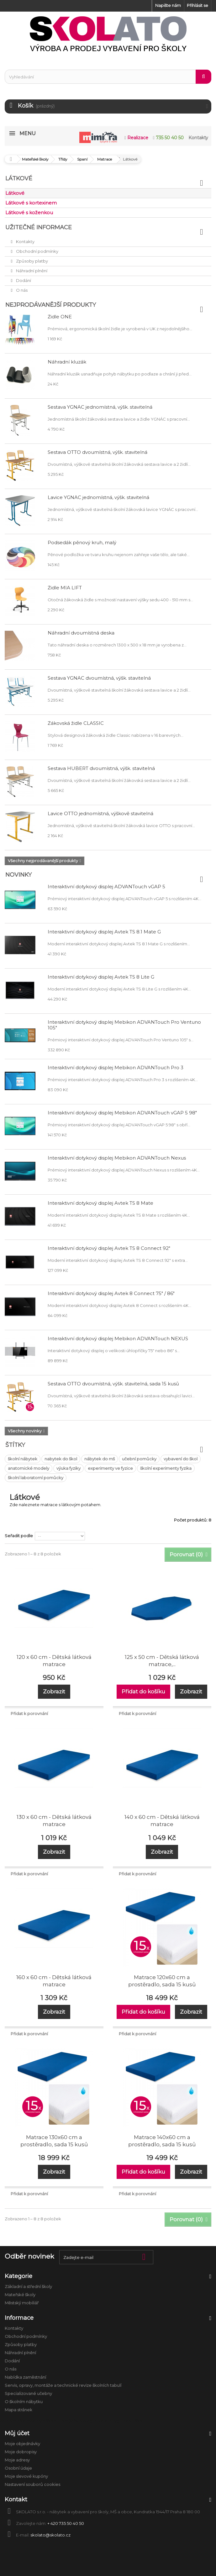 The width and height of the screenshot is (216, 2576). What do you see at coordinates (99, 678) in the screenshot?
I see `Sestava YGNÁC dvoumístná, výšk. stavitelná` at bounding box center [99, 678].